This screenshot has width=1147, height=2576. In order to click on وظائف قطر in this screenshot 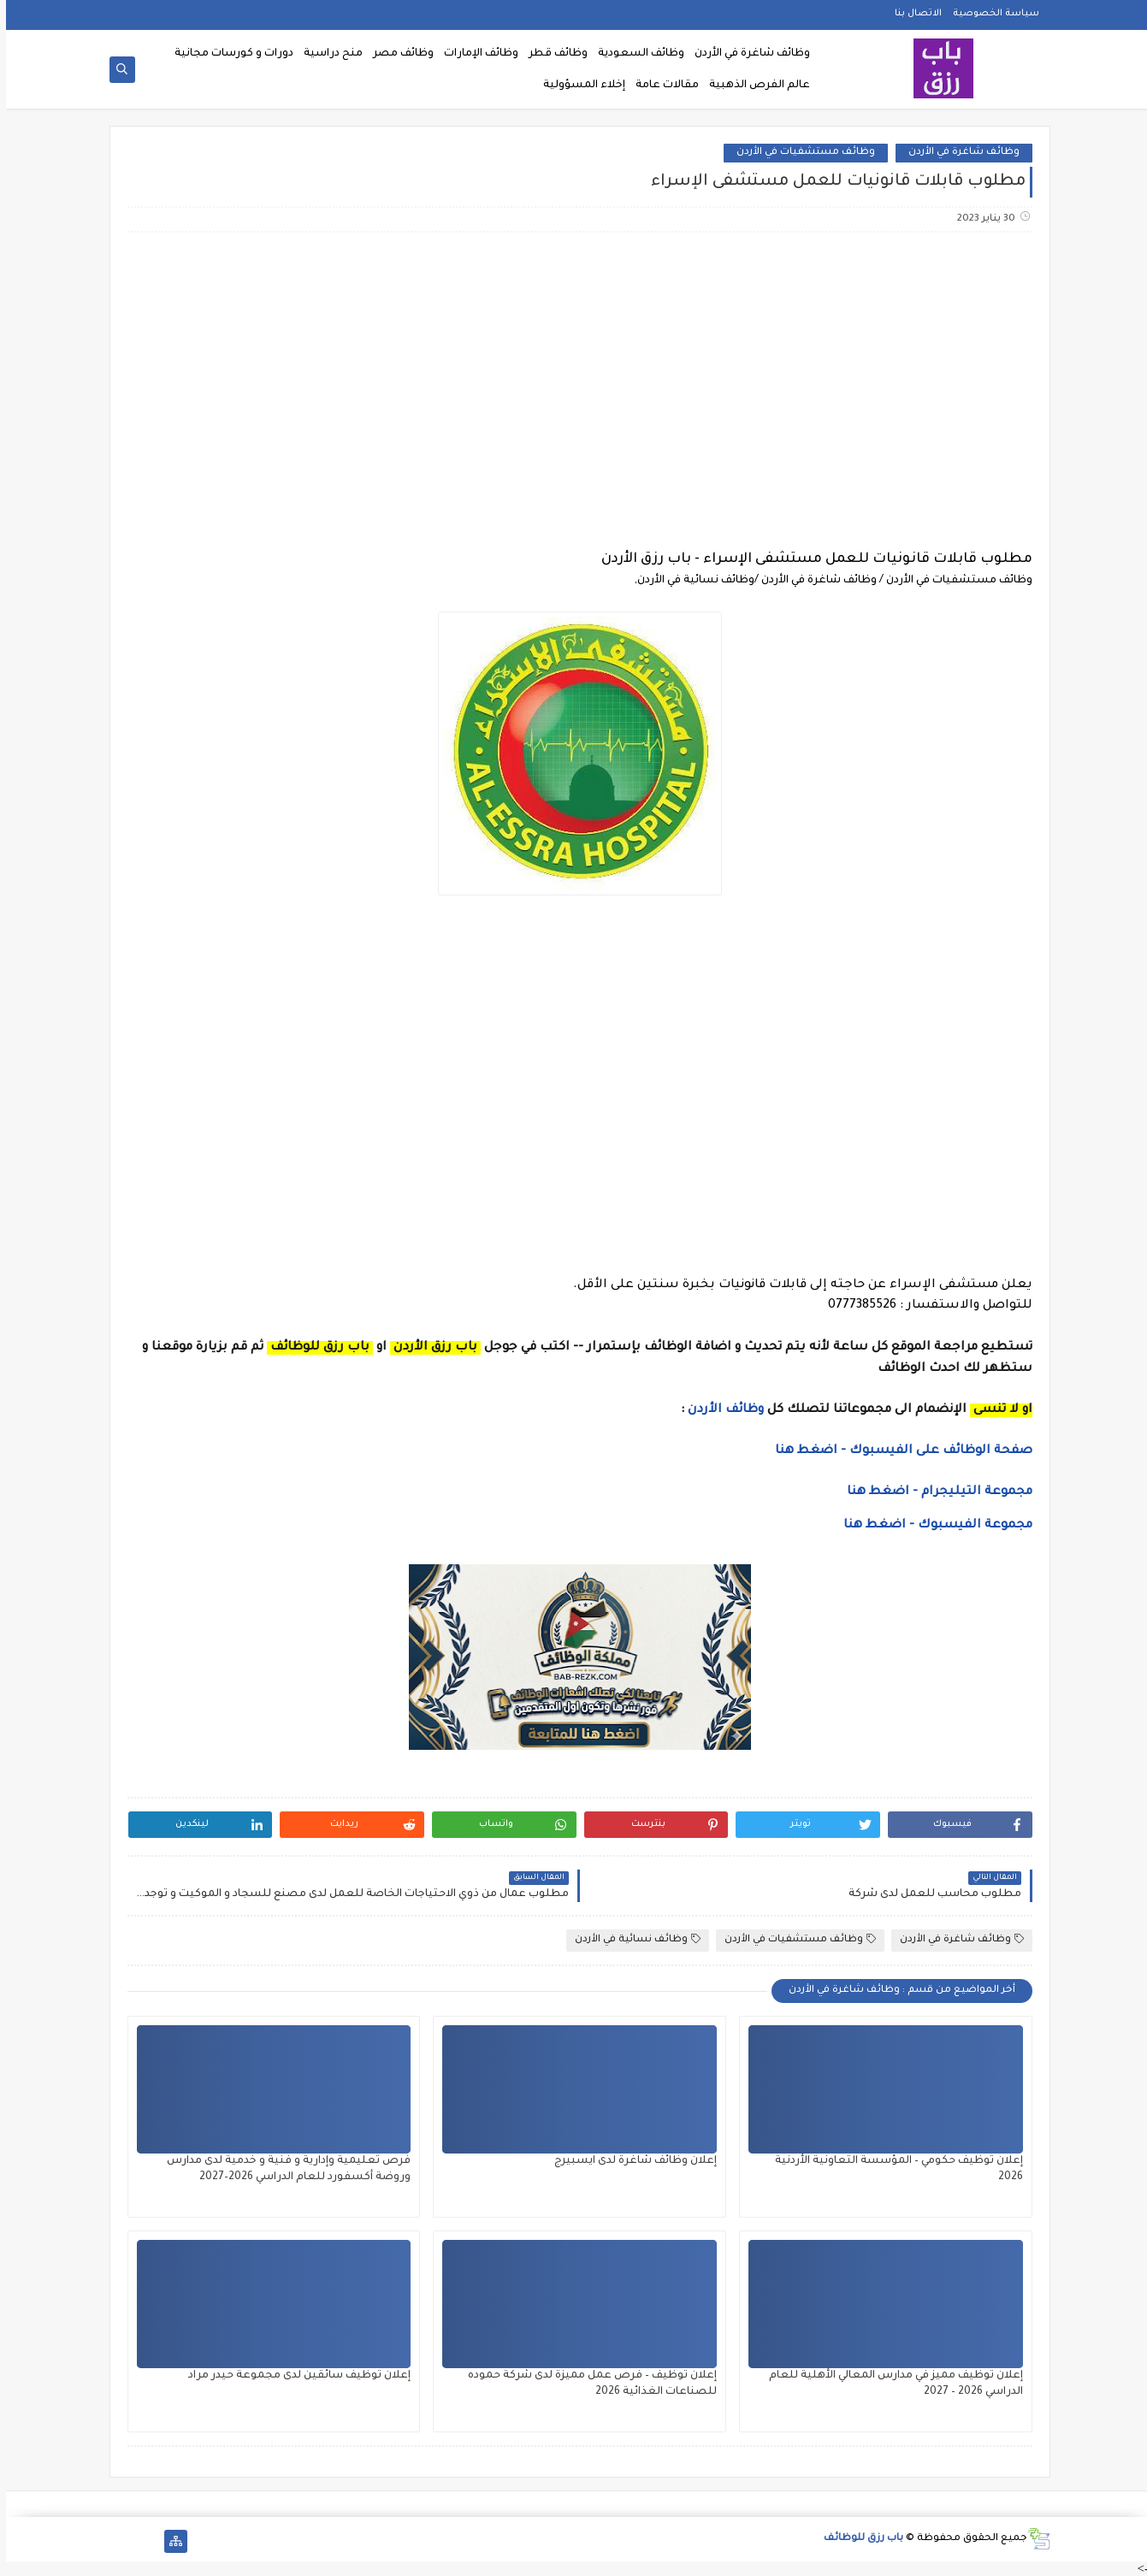, I will do `click(552, 54)`.